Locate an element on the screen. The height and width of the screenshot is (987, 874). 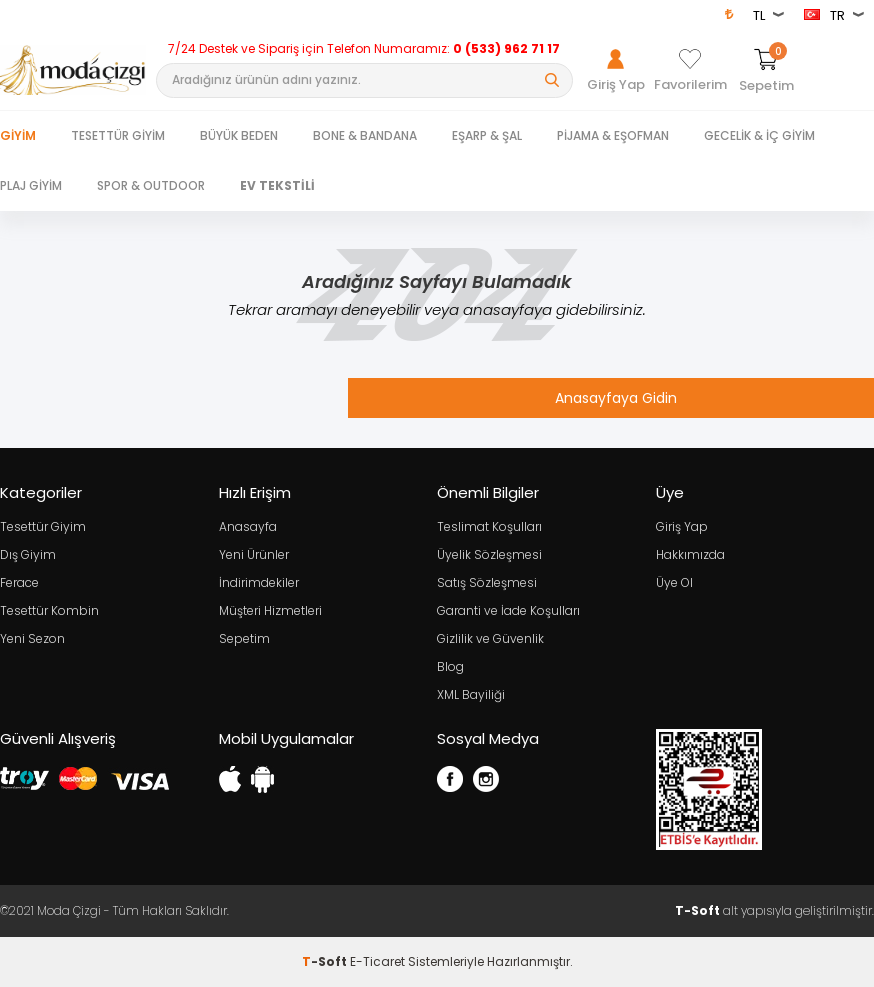
BÜYÜK BEDEN is located at coordinates (239, 135).